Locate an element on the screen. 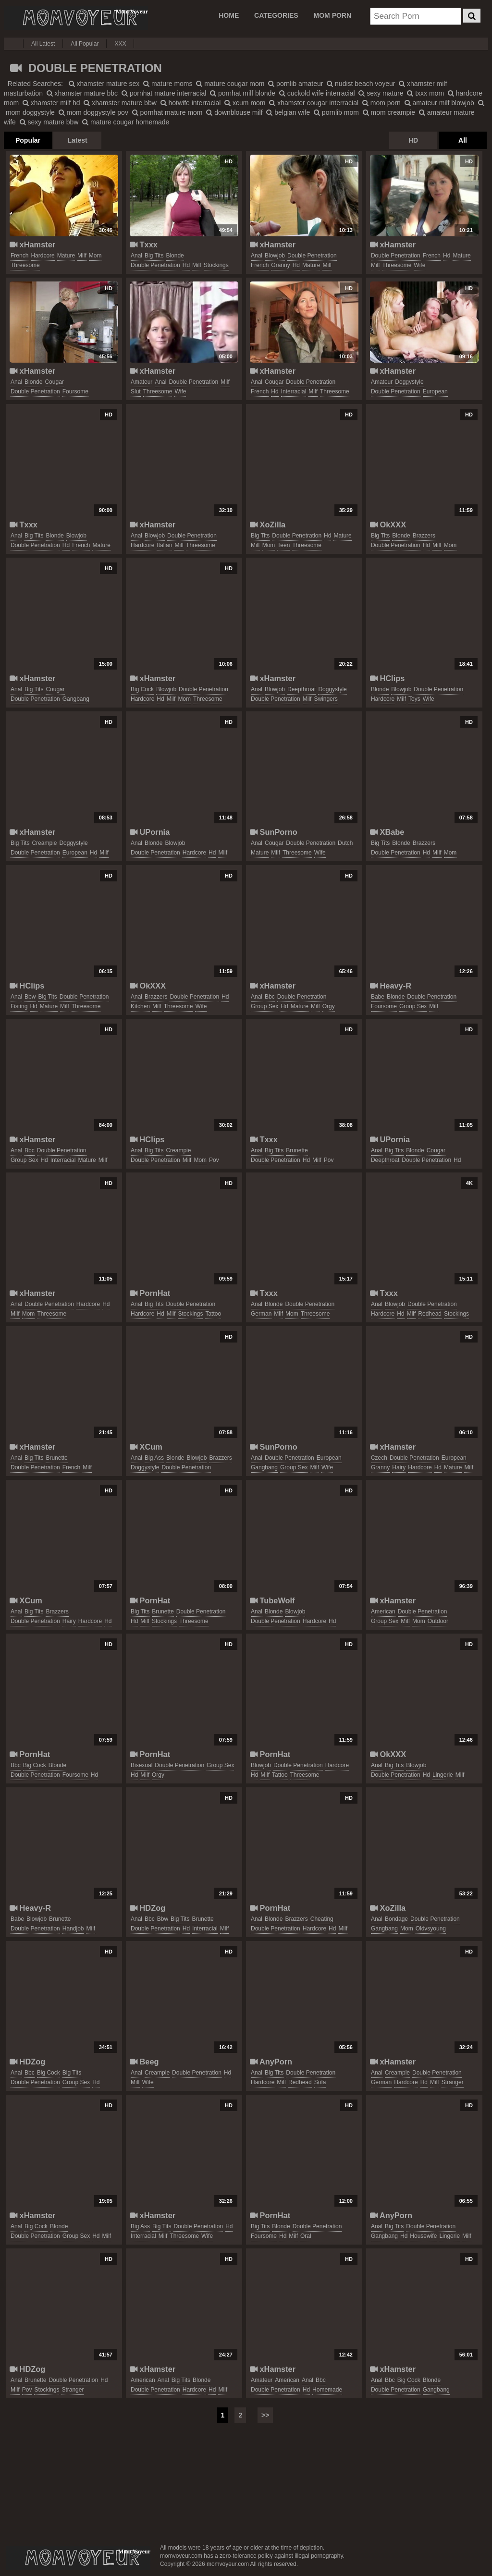 This screenshot has width=492, height=2576. XBabe is located at coordinates (387, 832).